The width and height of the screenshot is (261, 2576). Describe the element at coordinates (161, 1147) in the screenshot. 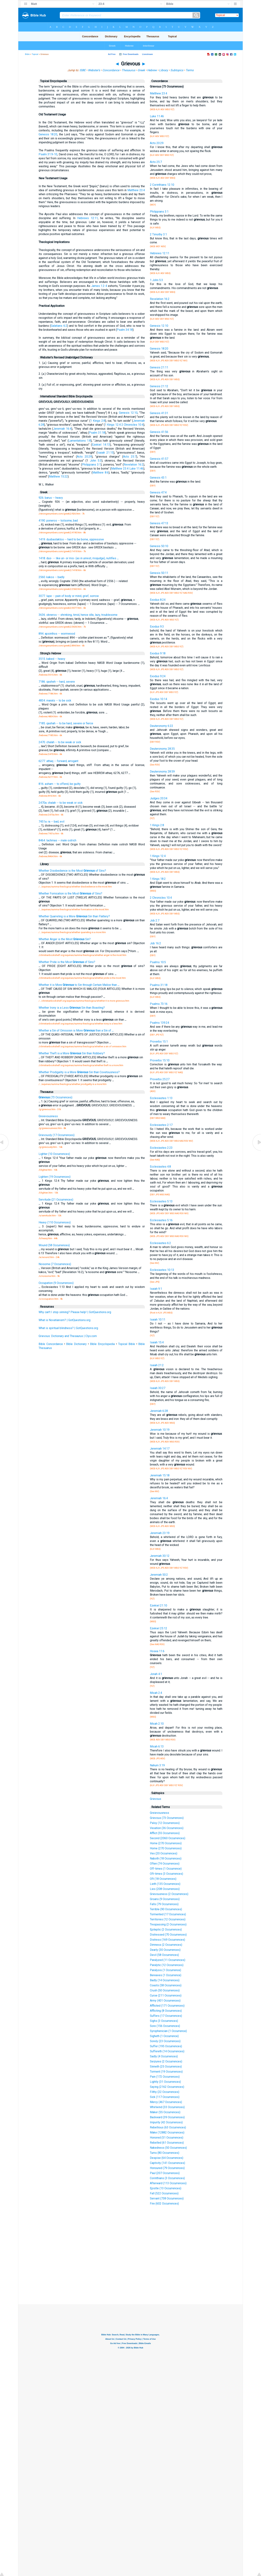

I see `Ecclesiastes 2:23` at that location.